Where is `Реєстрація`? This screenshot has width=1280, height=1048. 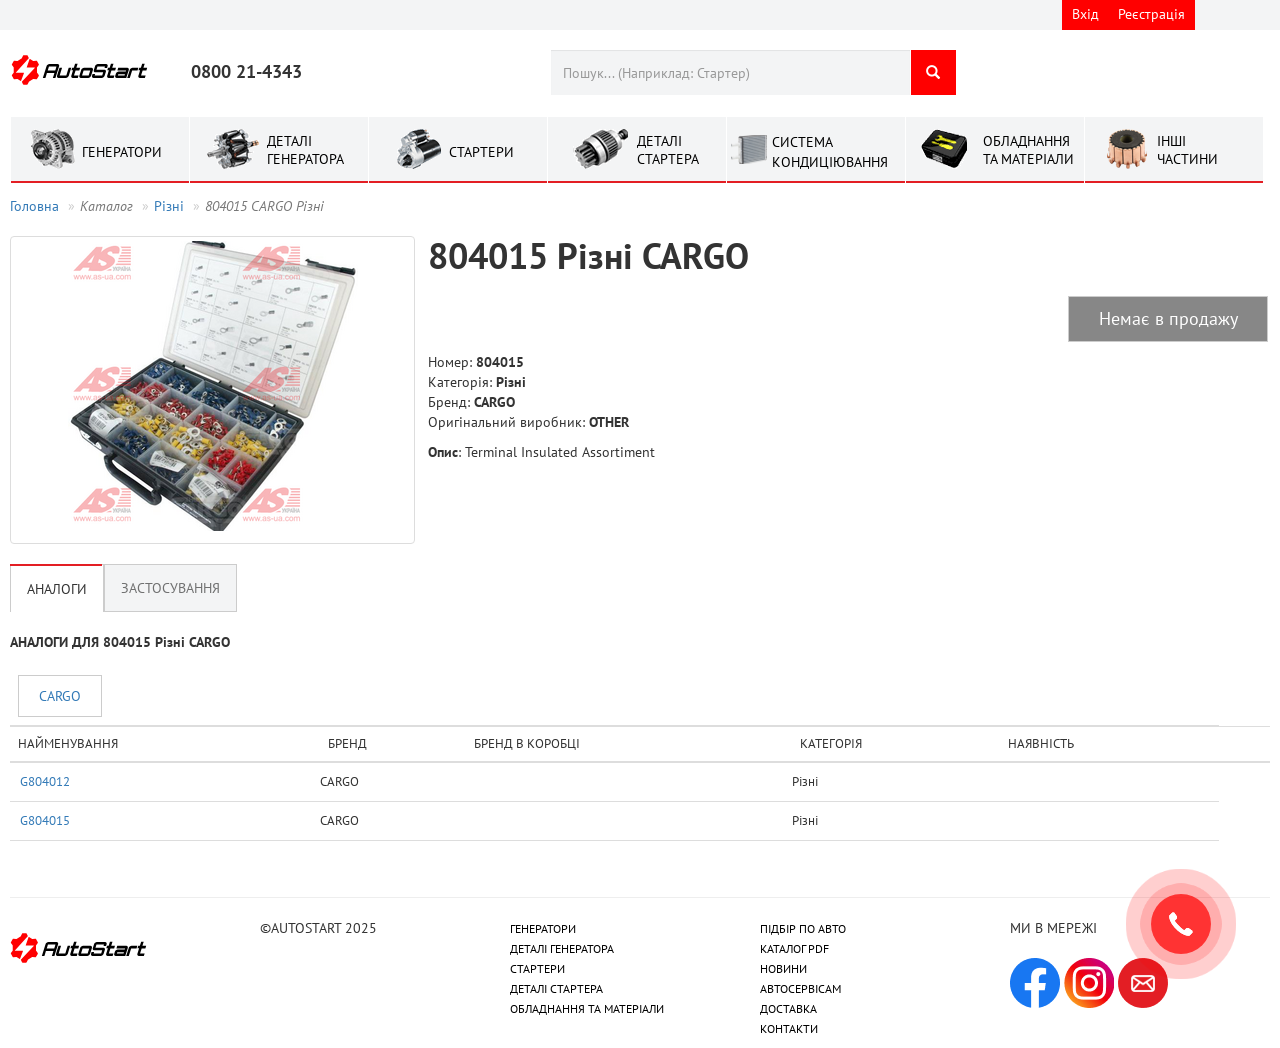 Реєстрація is located at coordinates (1151, 14).